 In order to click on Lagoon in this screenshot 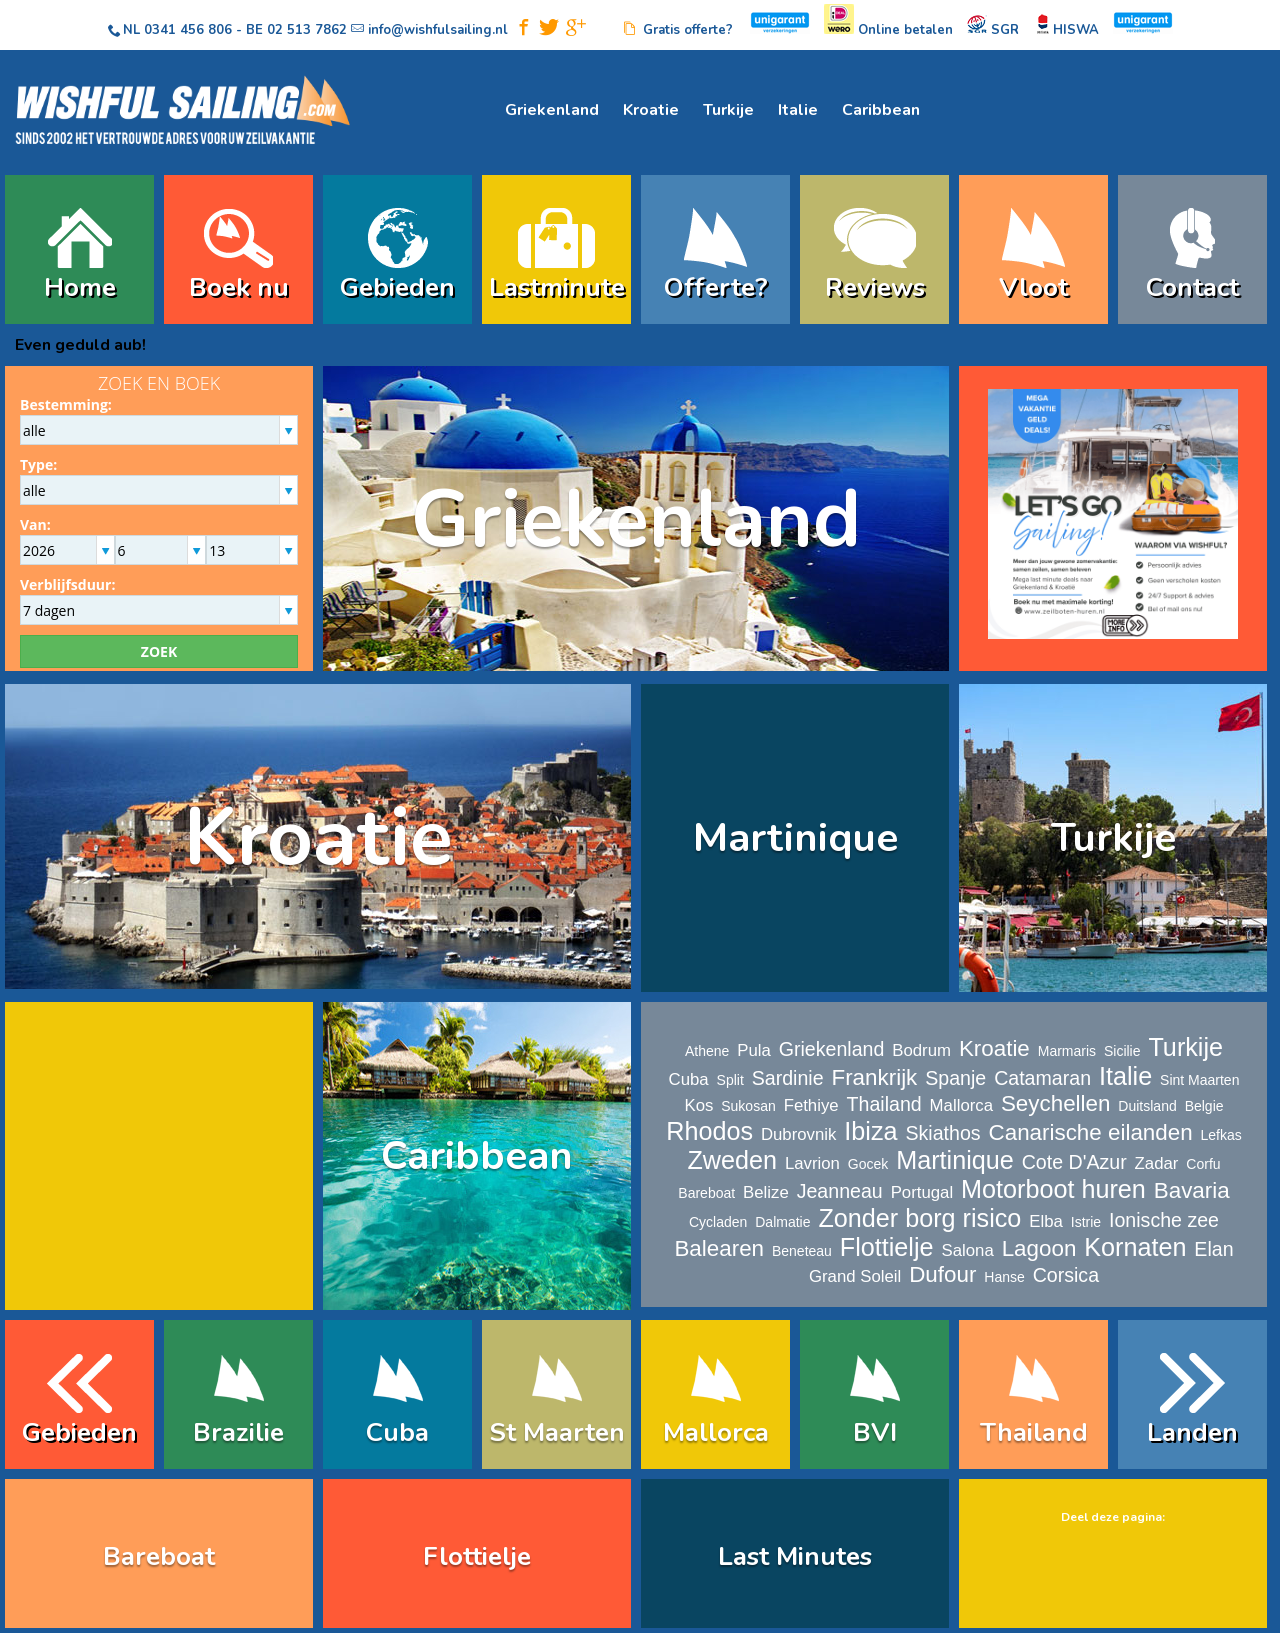, I will do `click(1039, 1248)`.